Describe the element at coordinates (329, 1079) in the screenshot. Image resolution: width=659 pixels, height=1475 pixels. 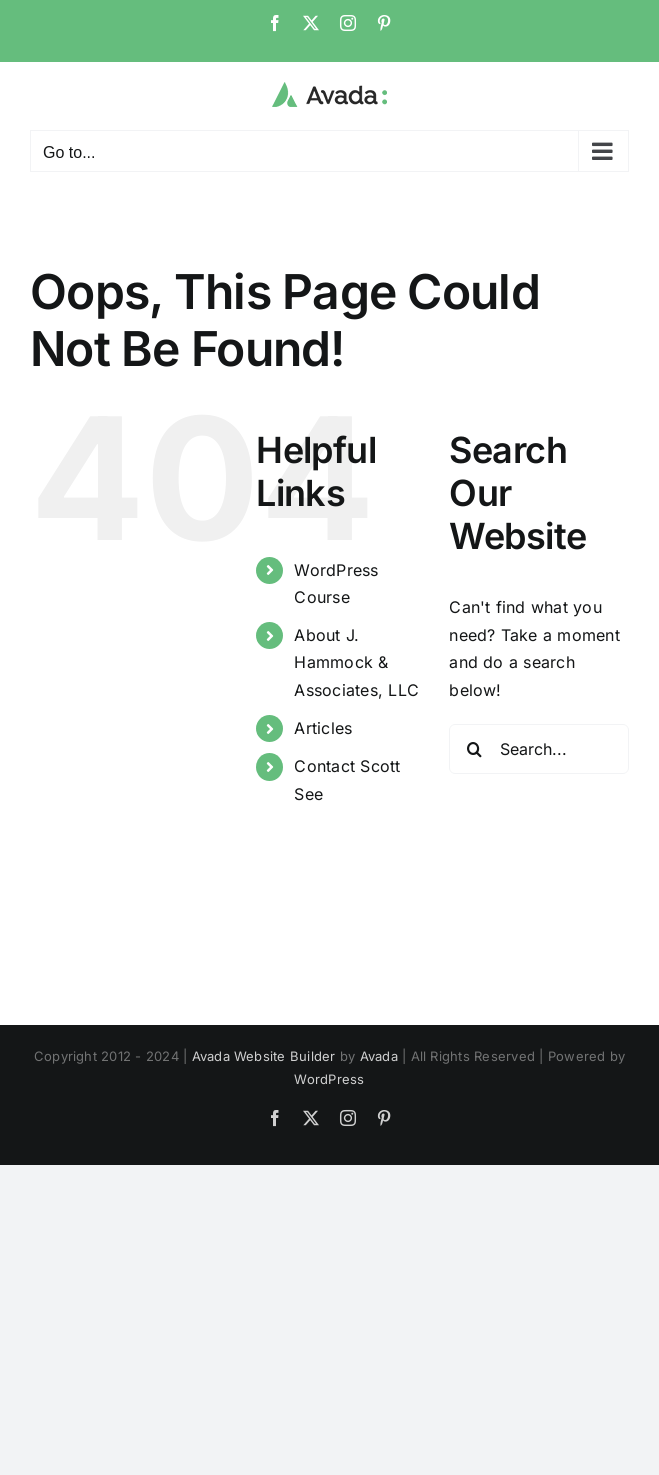
I see `WordPress` at that location.